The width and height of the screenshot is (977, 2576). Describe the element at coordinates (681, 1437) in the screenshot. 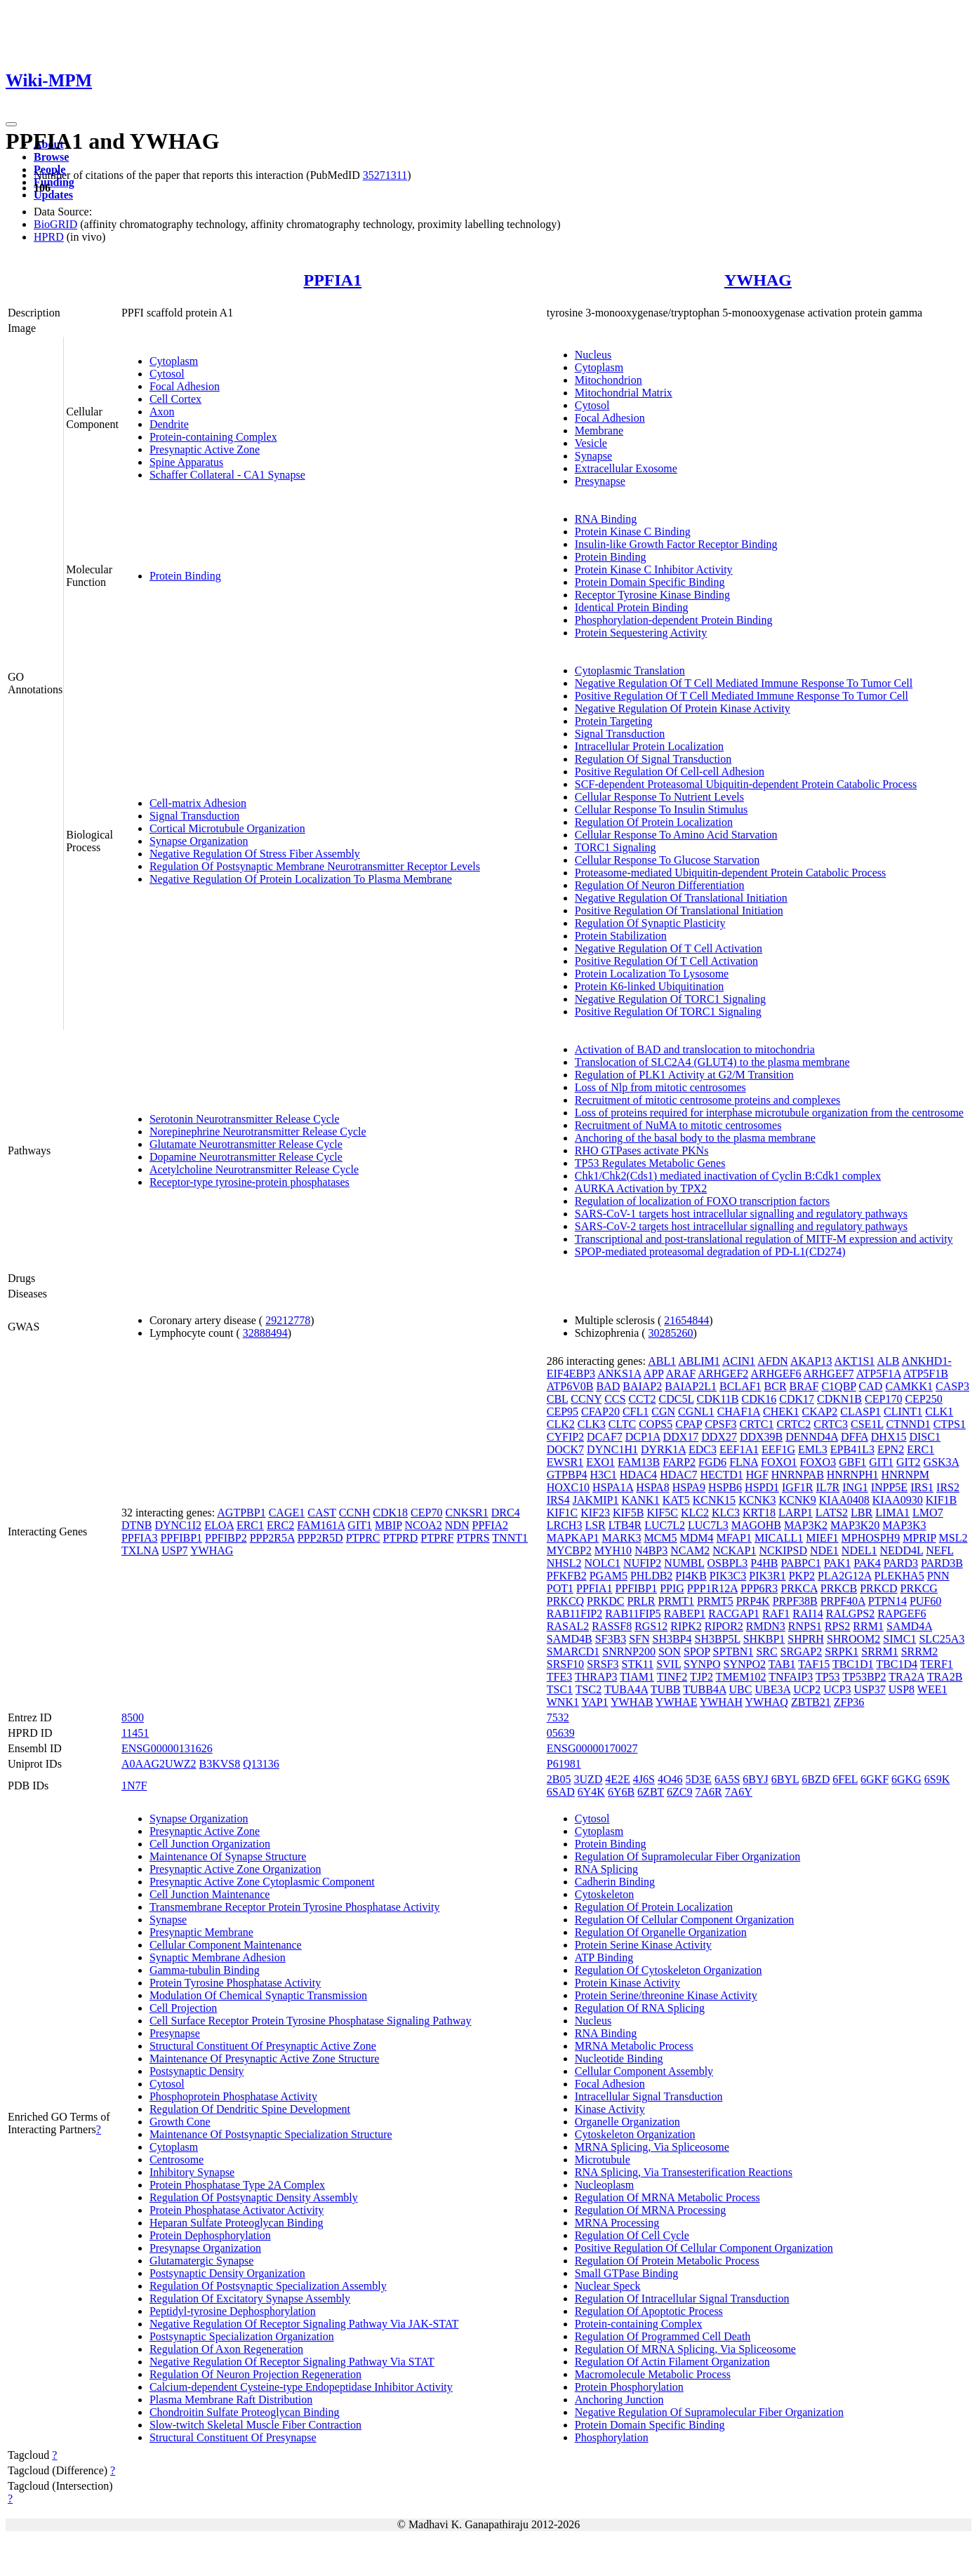

I see `DDX17` at that location.